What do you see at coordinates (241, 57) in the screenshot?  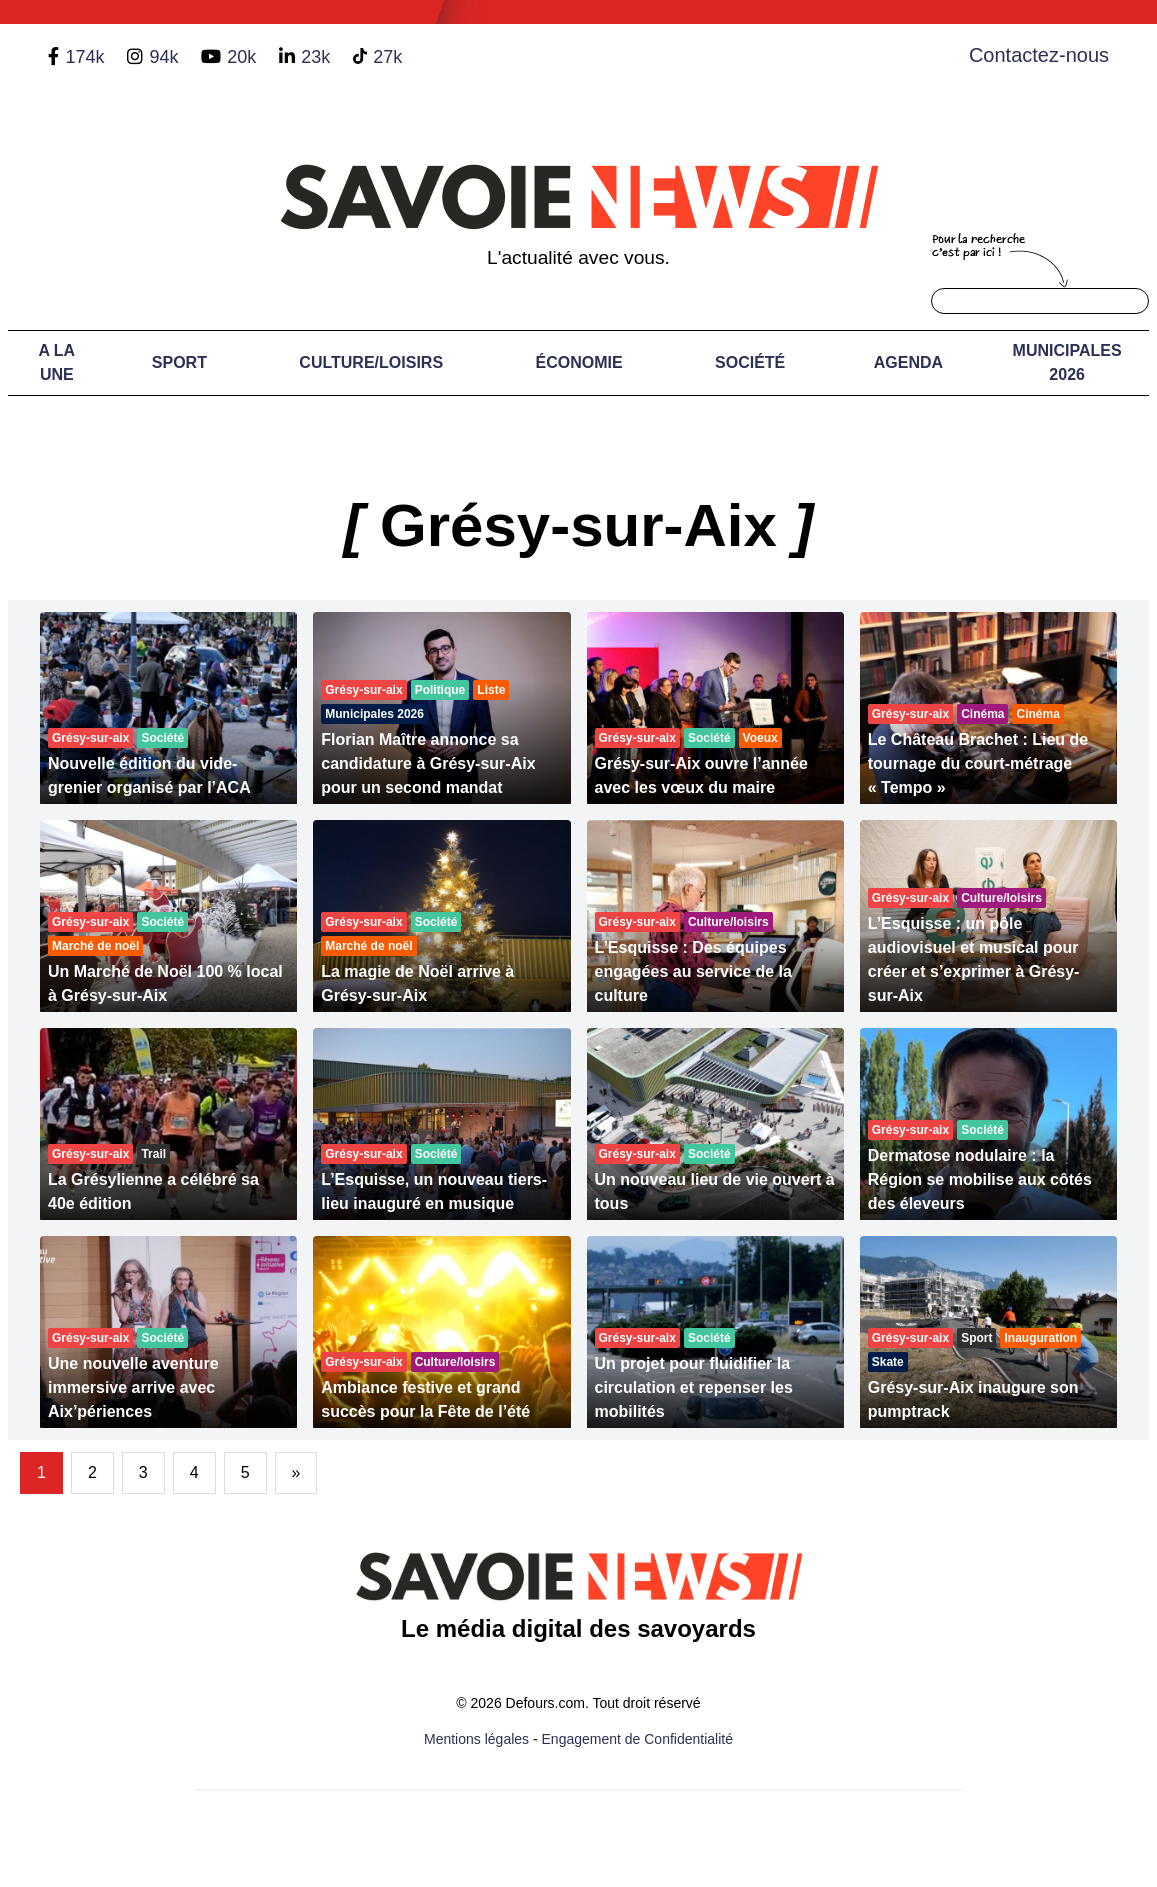 I see `20k` at bounding box center [241, 57].